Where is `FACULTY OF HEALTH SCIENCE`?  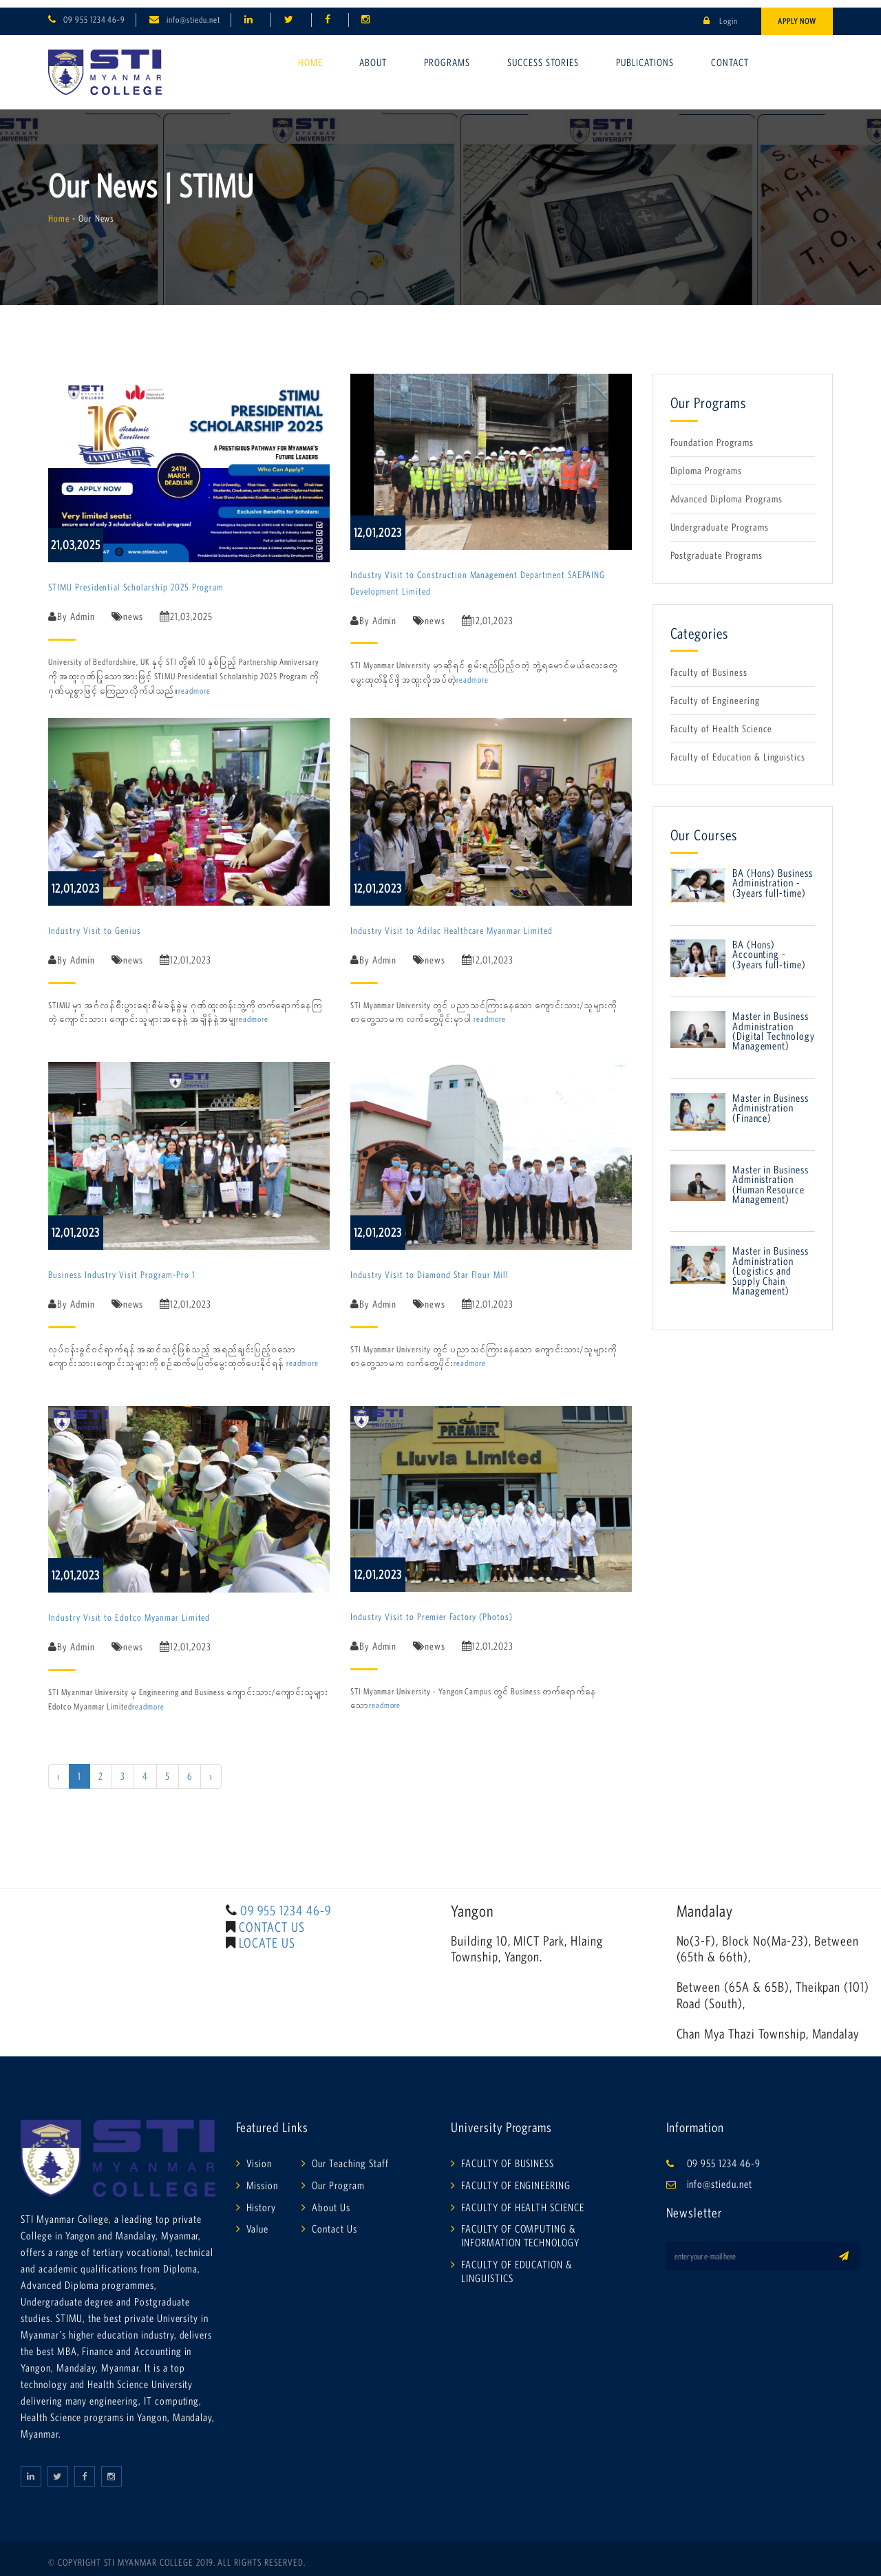
FACULTY OF HEALTH SCIENCE is located at coordinates (522, 2199).